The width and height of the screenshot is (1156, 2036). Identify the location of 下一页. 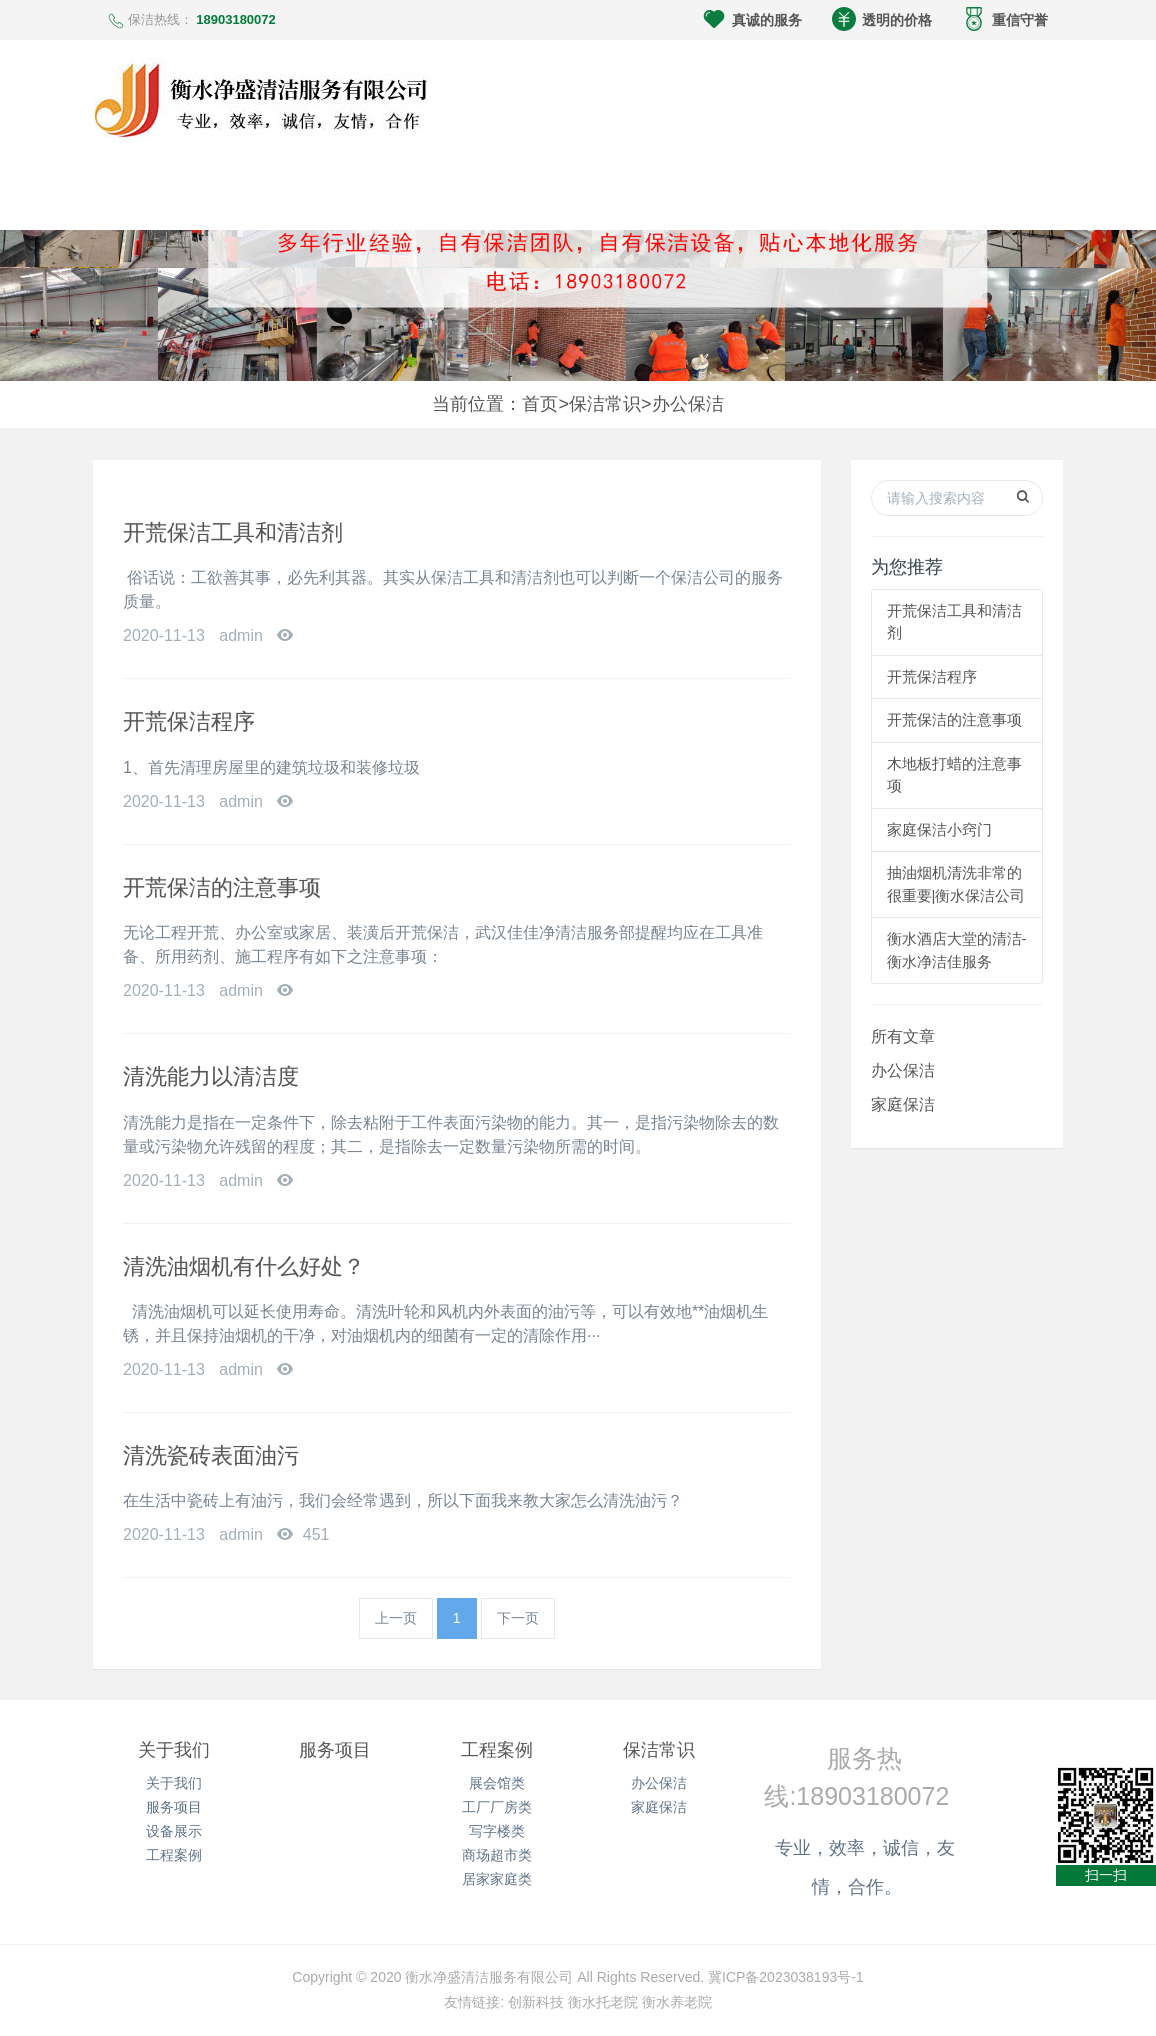
(518, 1618).